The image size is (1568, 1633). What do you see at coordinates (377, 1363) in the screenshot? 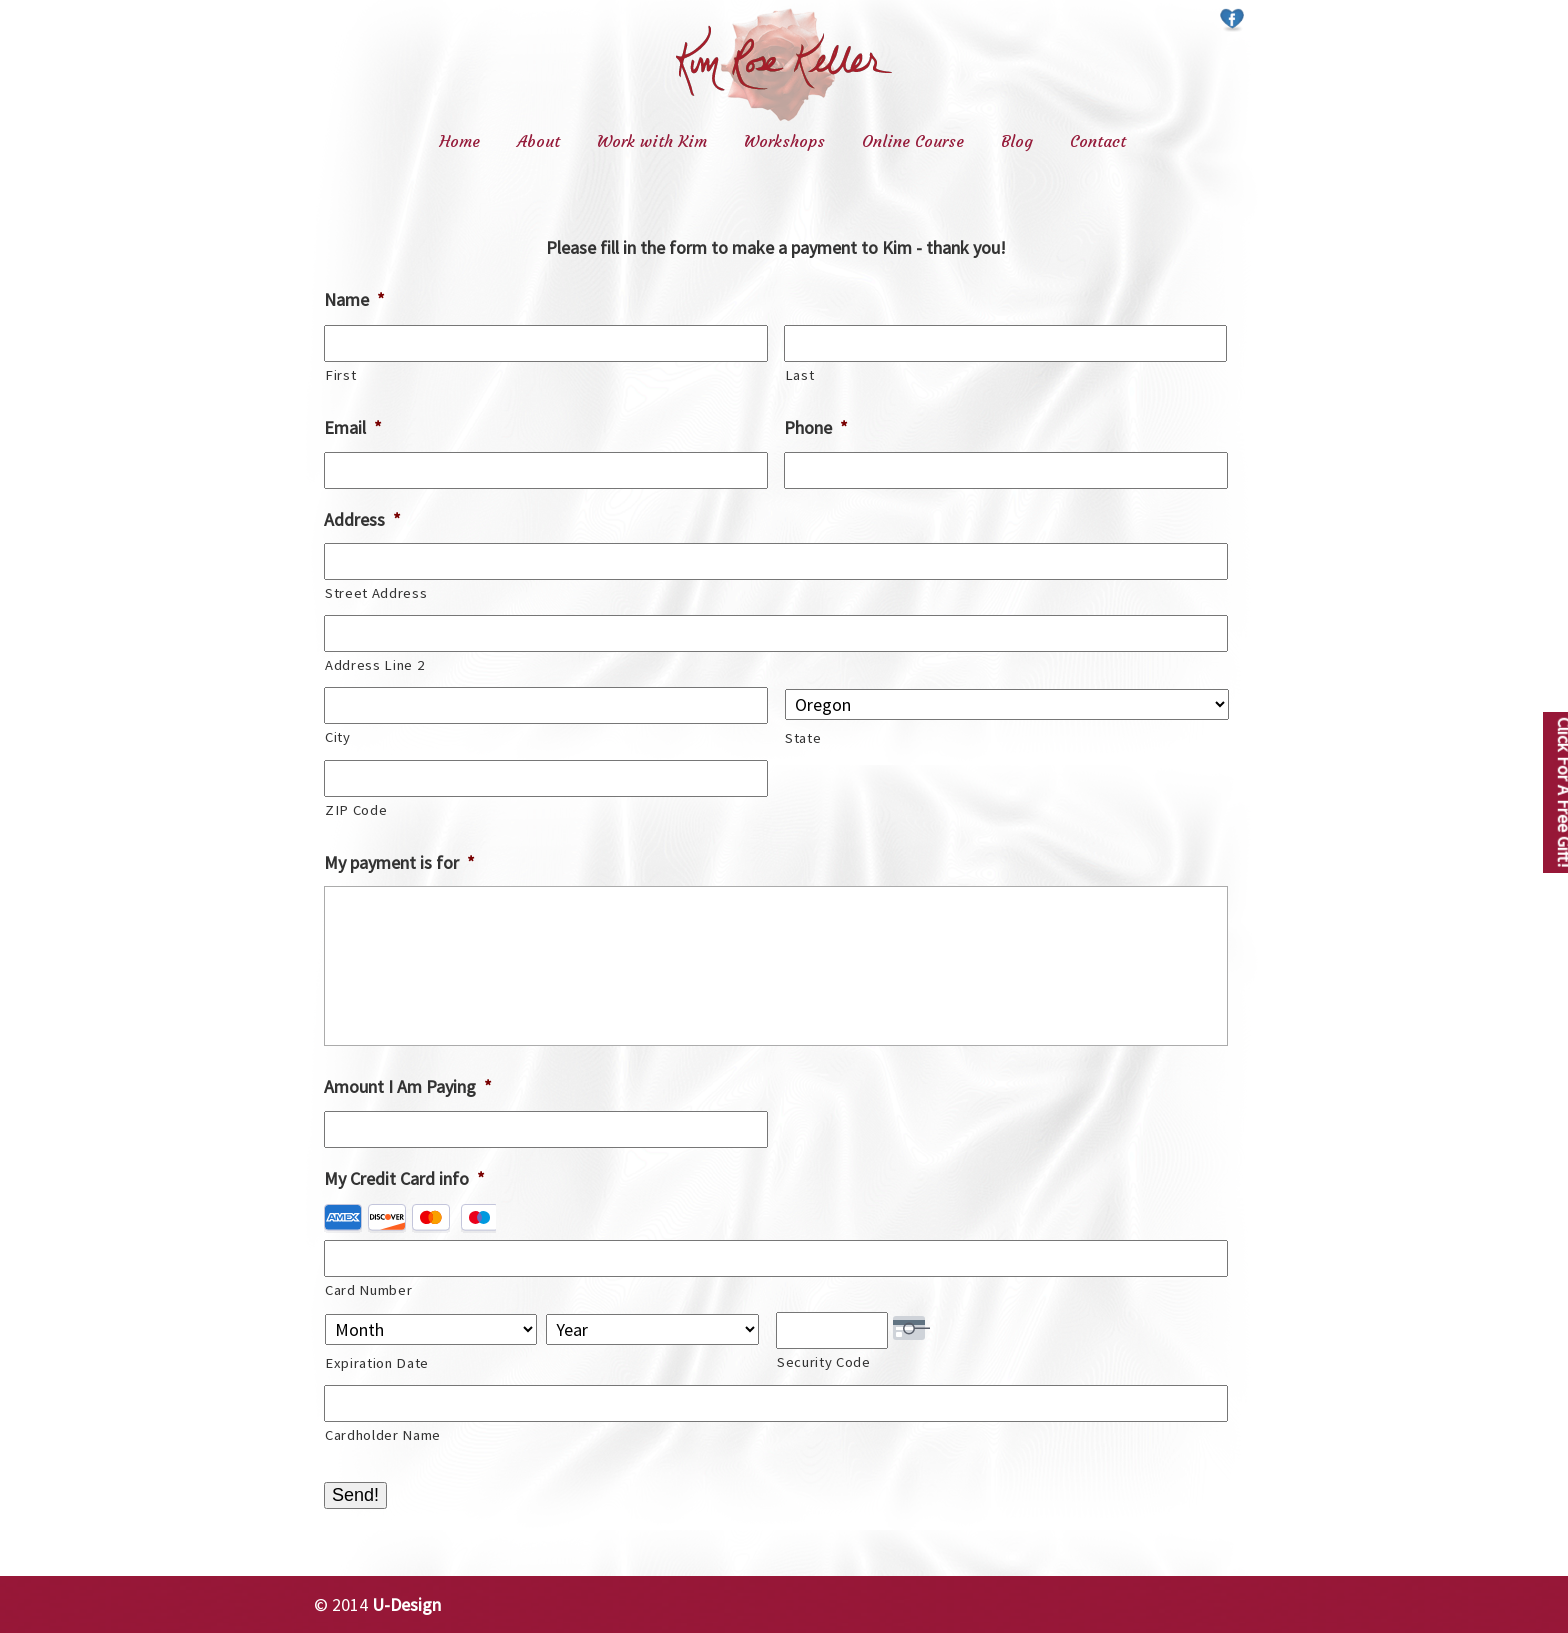
I see `Expiration Date` at bounding box center [377, 1363].